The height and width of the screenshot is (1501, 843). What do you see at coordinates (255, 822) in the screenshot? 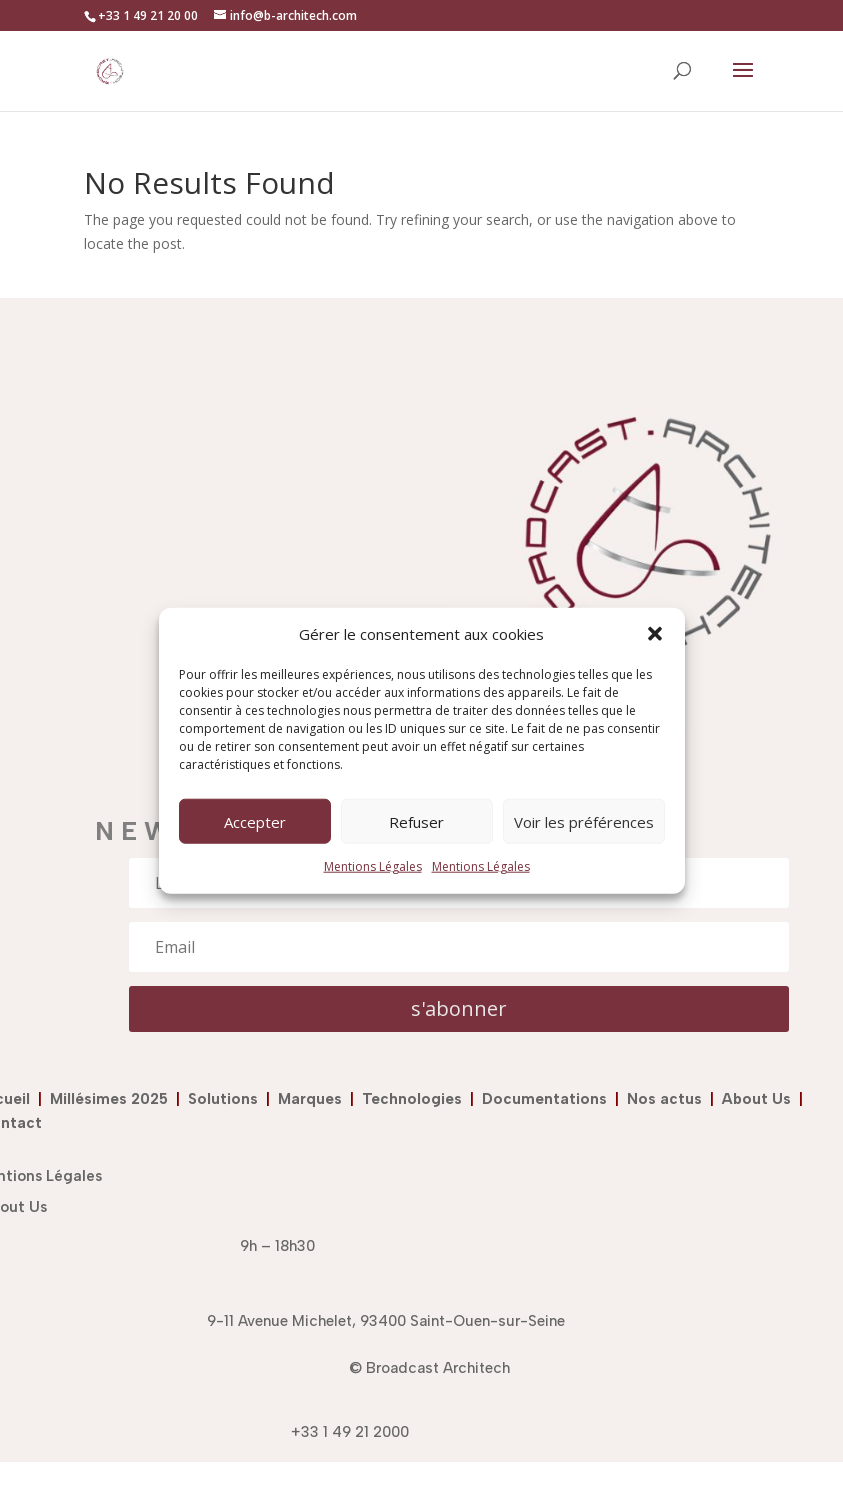
I see `Accepter` at bounding box center [255, 822].